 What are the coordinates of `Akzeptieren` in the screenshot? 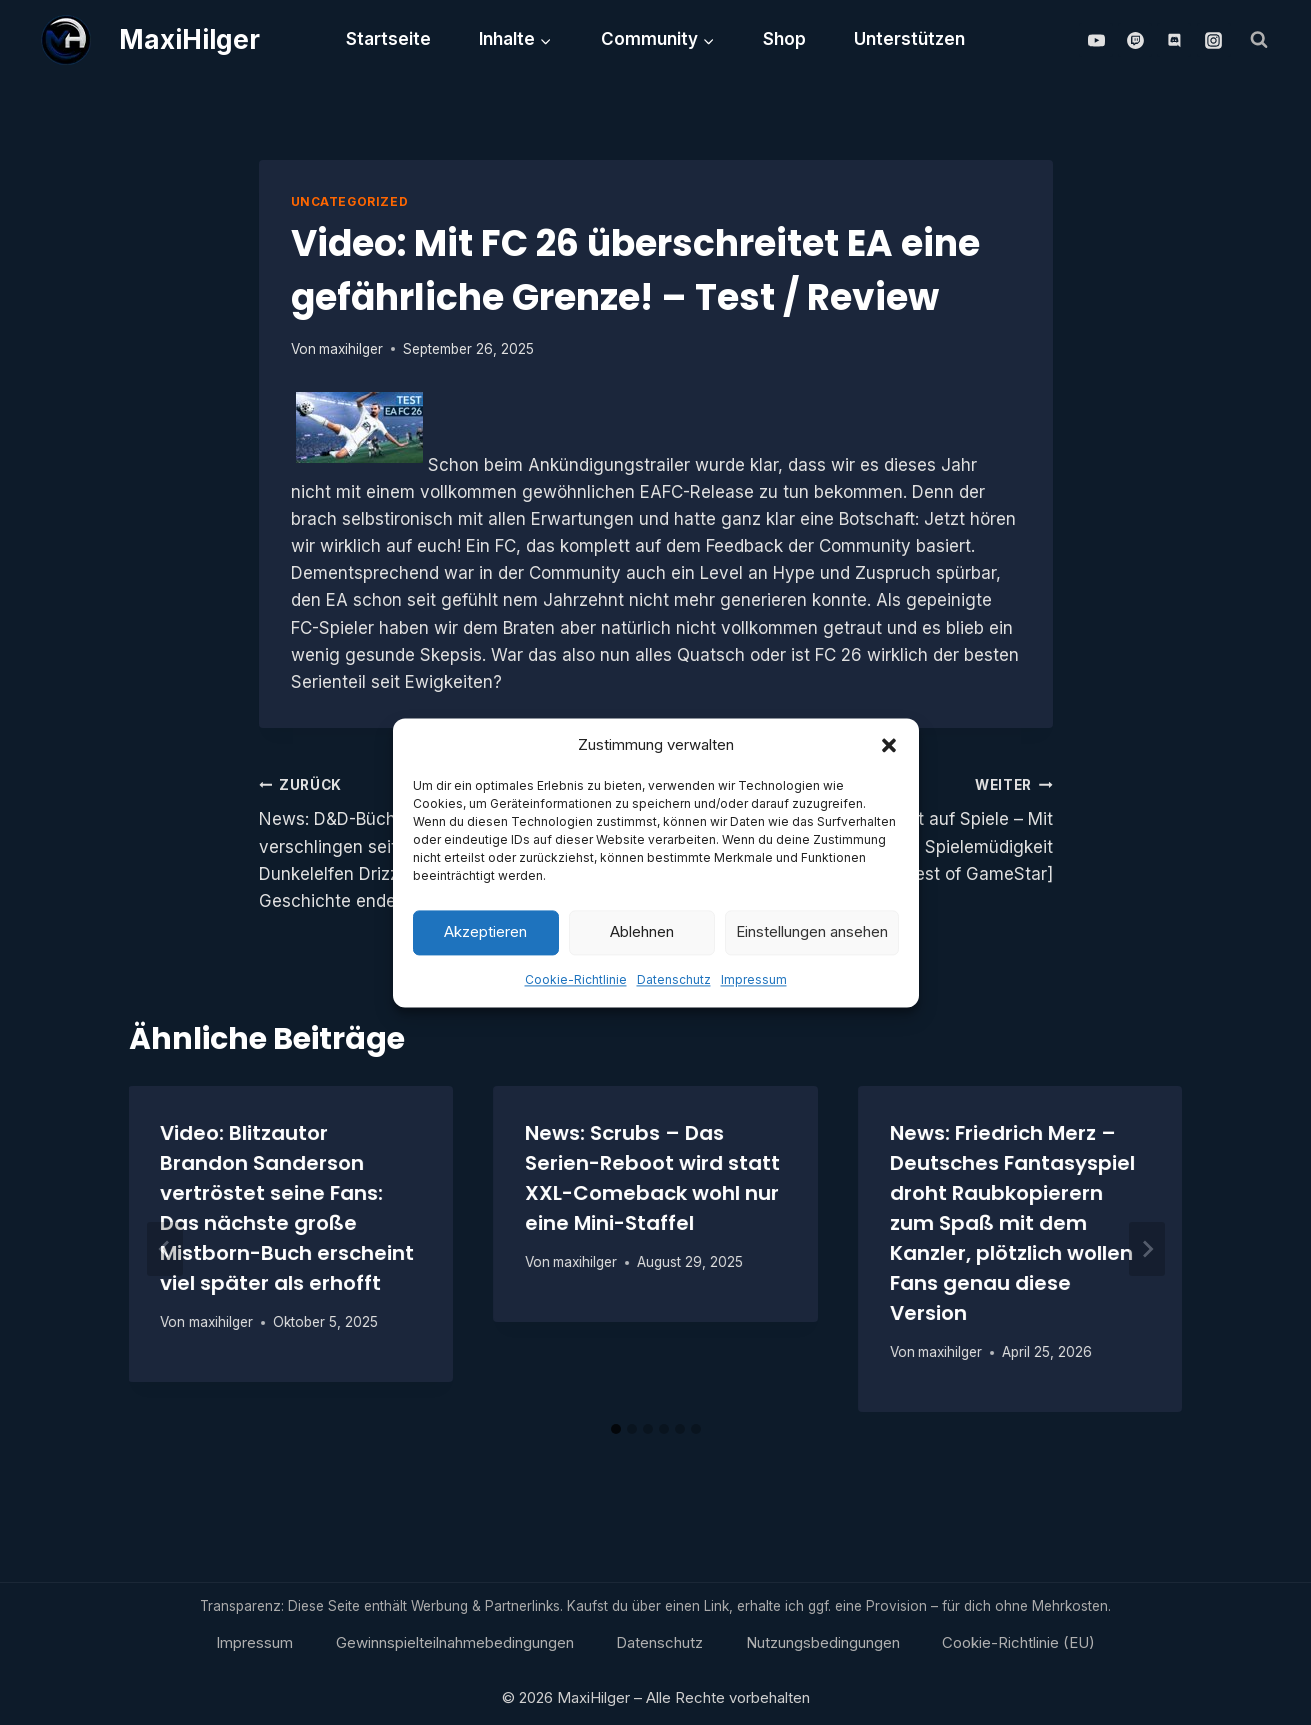 It's located at (485, 937).